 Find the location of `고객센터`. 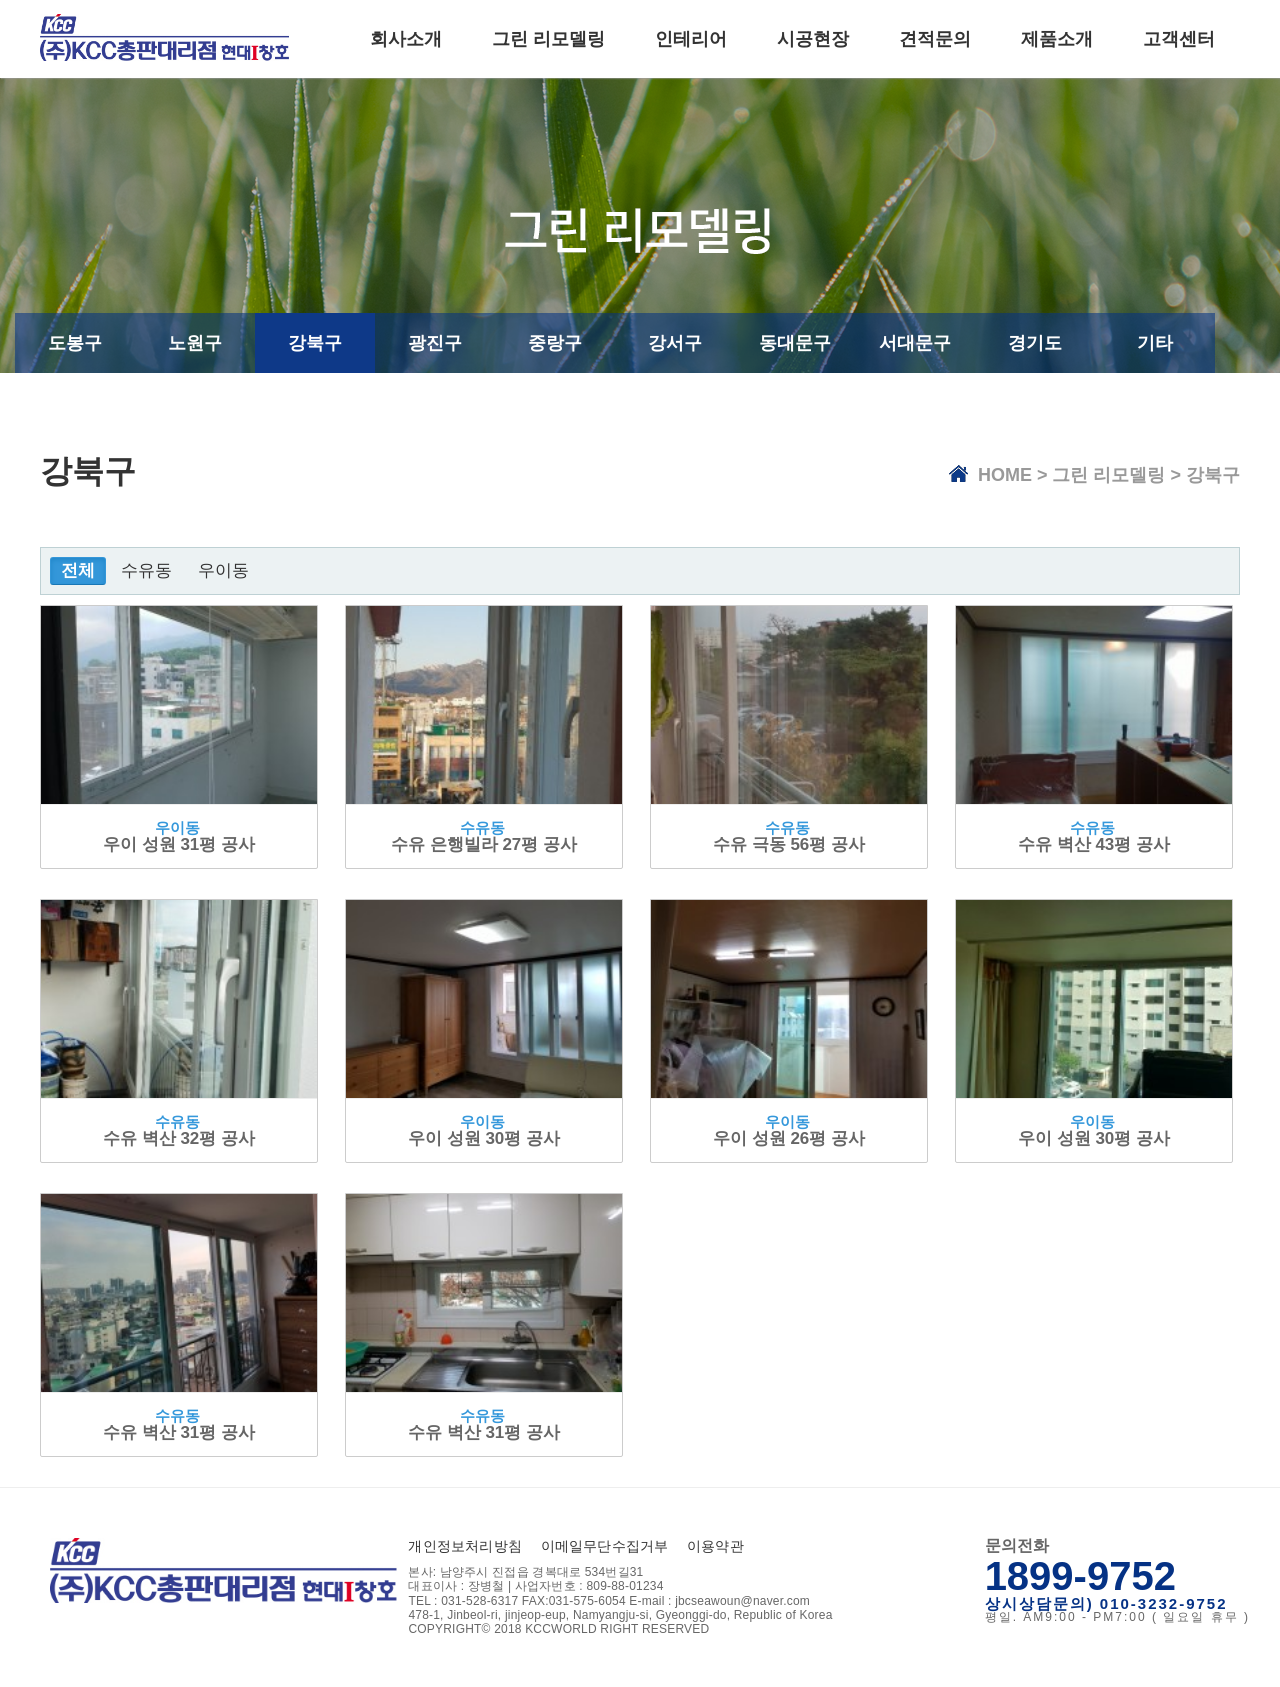

고객센터 is located at coordinates (1179, 39).